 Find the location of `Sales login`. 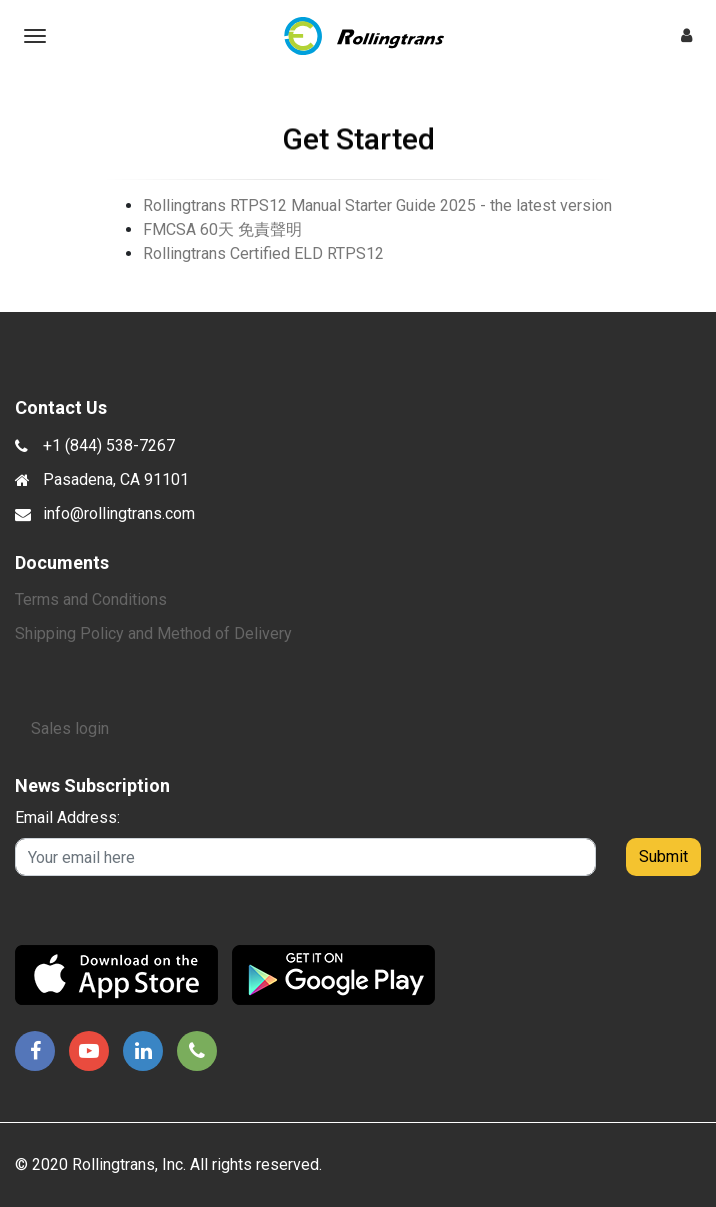

Sales login is located at coordinates (70, 728).